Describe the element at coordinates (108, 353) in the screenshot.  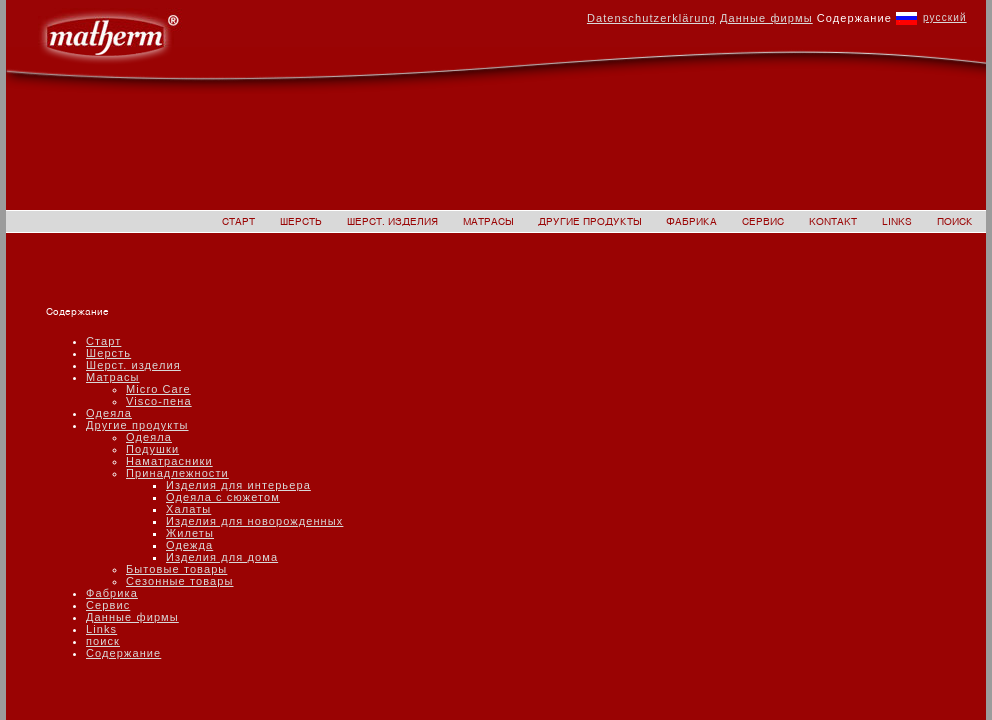
I see `Шерсть` at that location.